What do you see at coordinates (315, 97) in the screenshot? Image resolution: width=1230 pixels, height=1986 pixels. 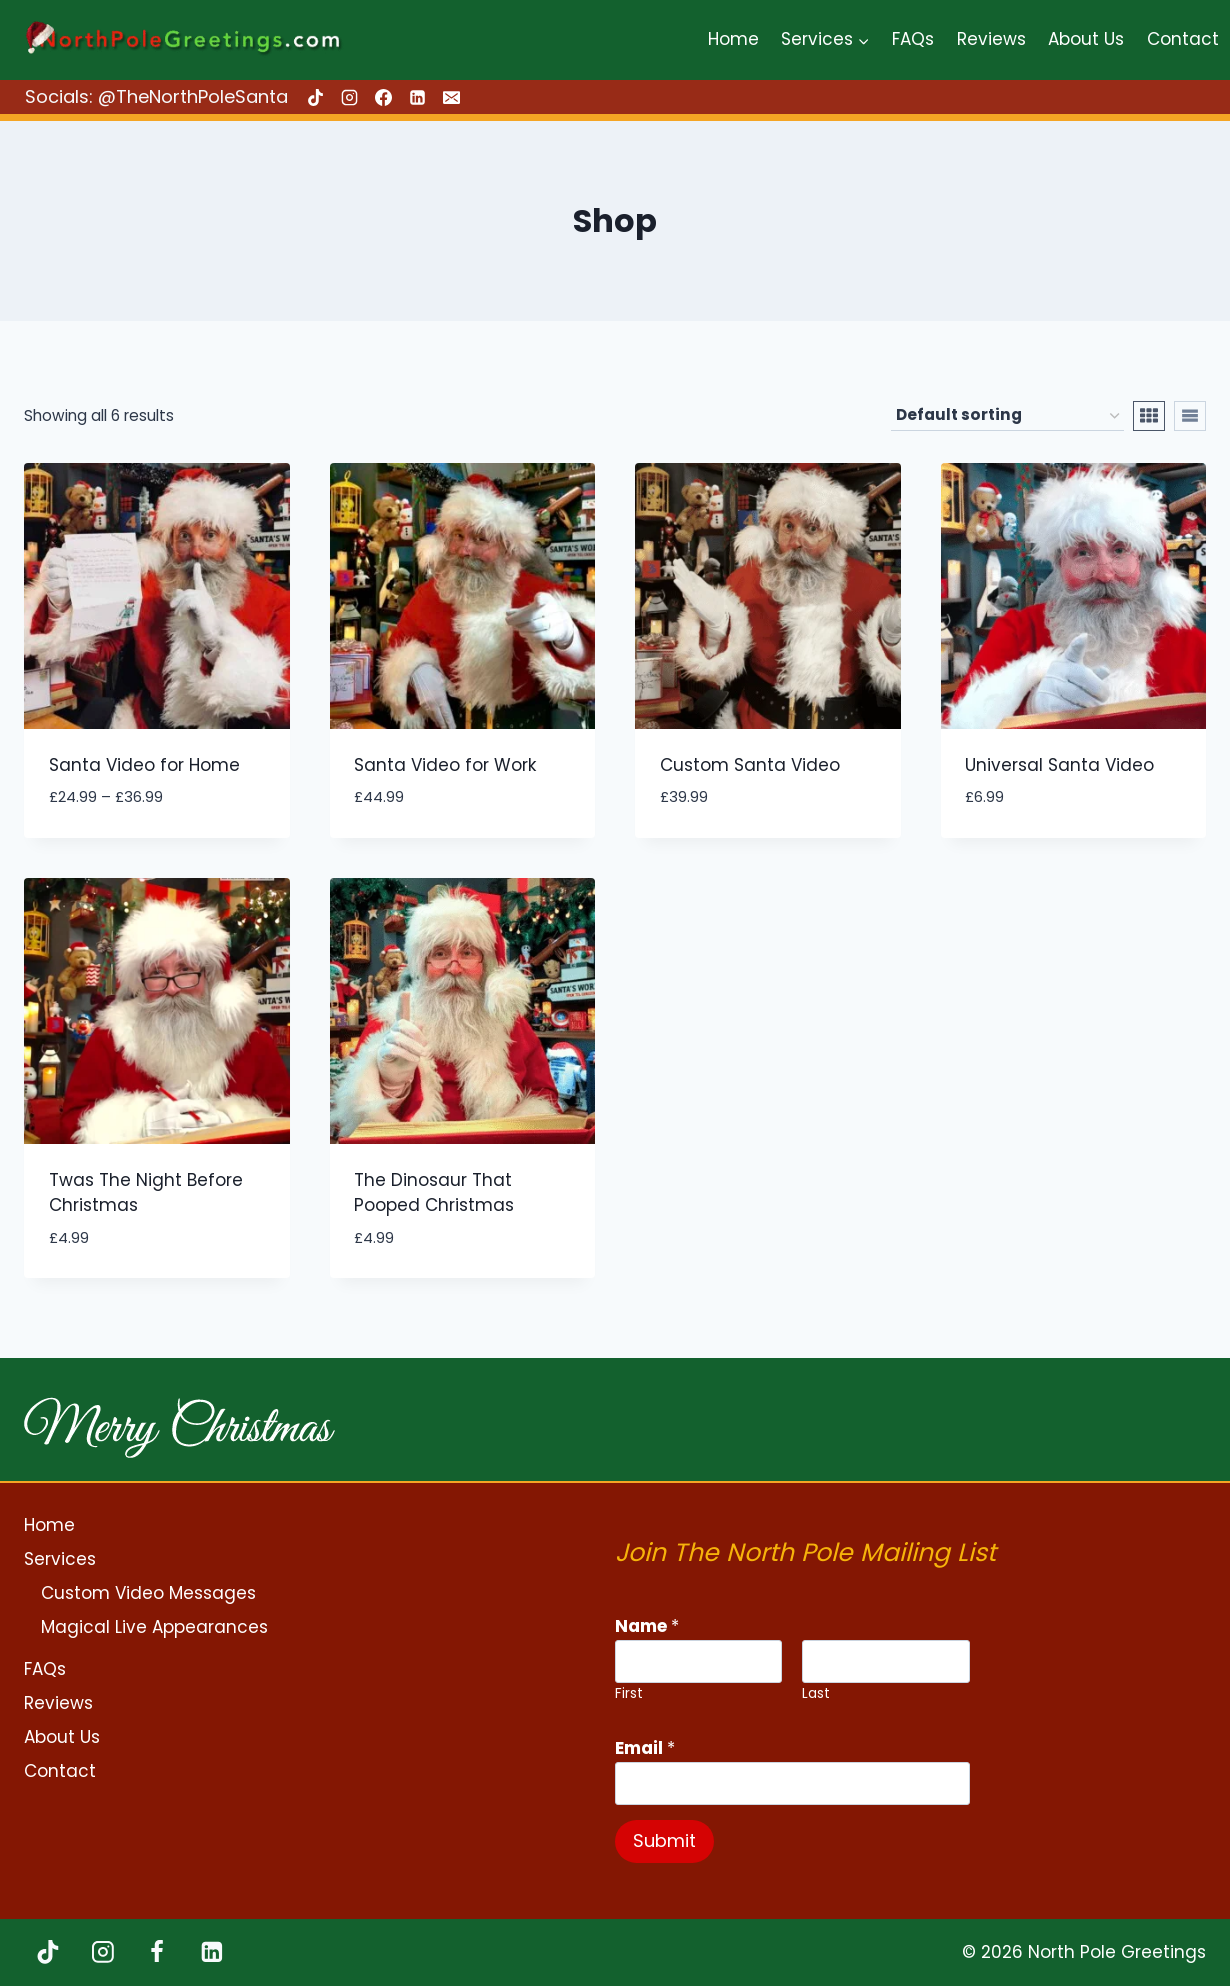 I see `[TikTok]` at bounding box center [315, 97].